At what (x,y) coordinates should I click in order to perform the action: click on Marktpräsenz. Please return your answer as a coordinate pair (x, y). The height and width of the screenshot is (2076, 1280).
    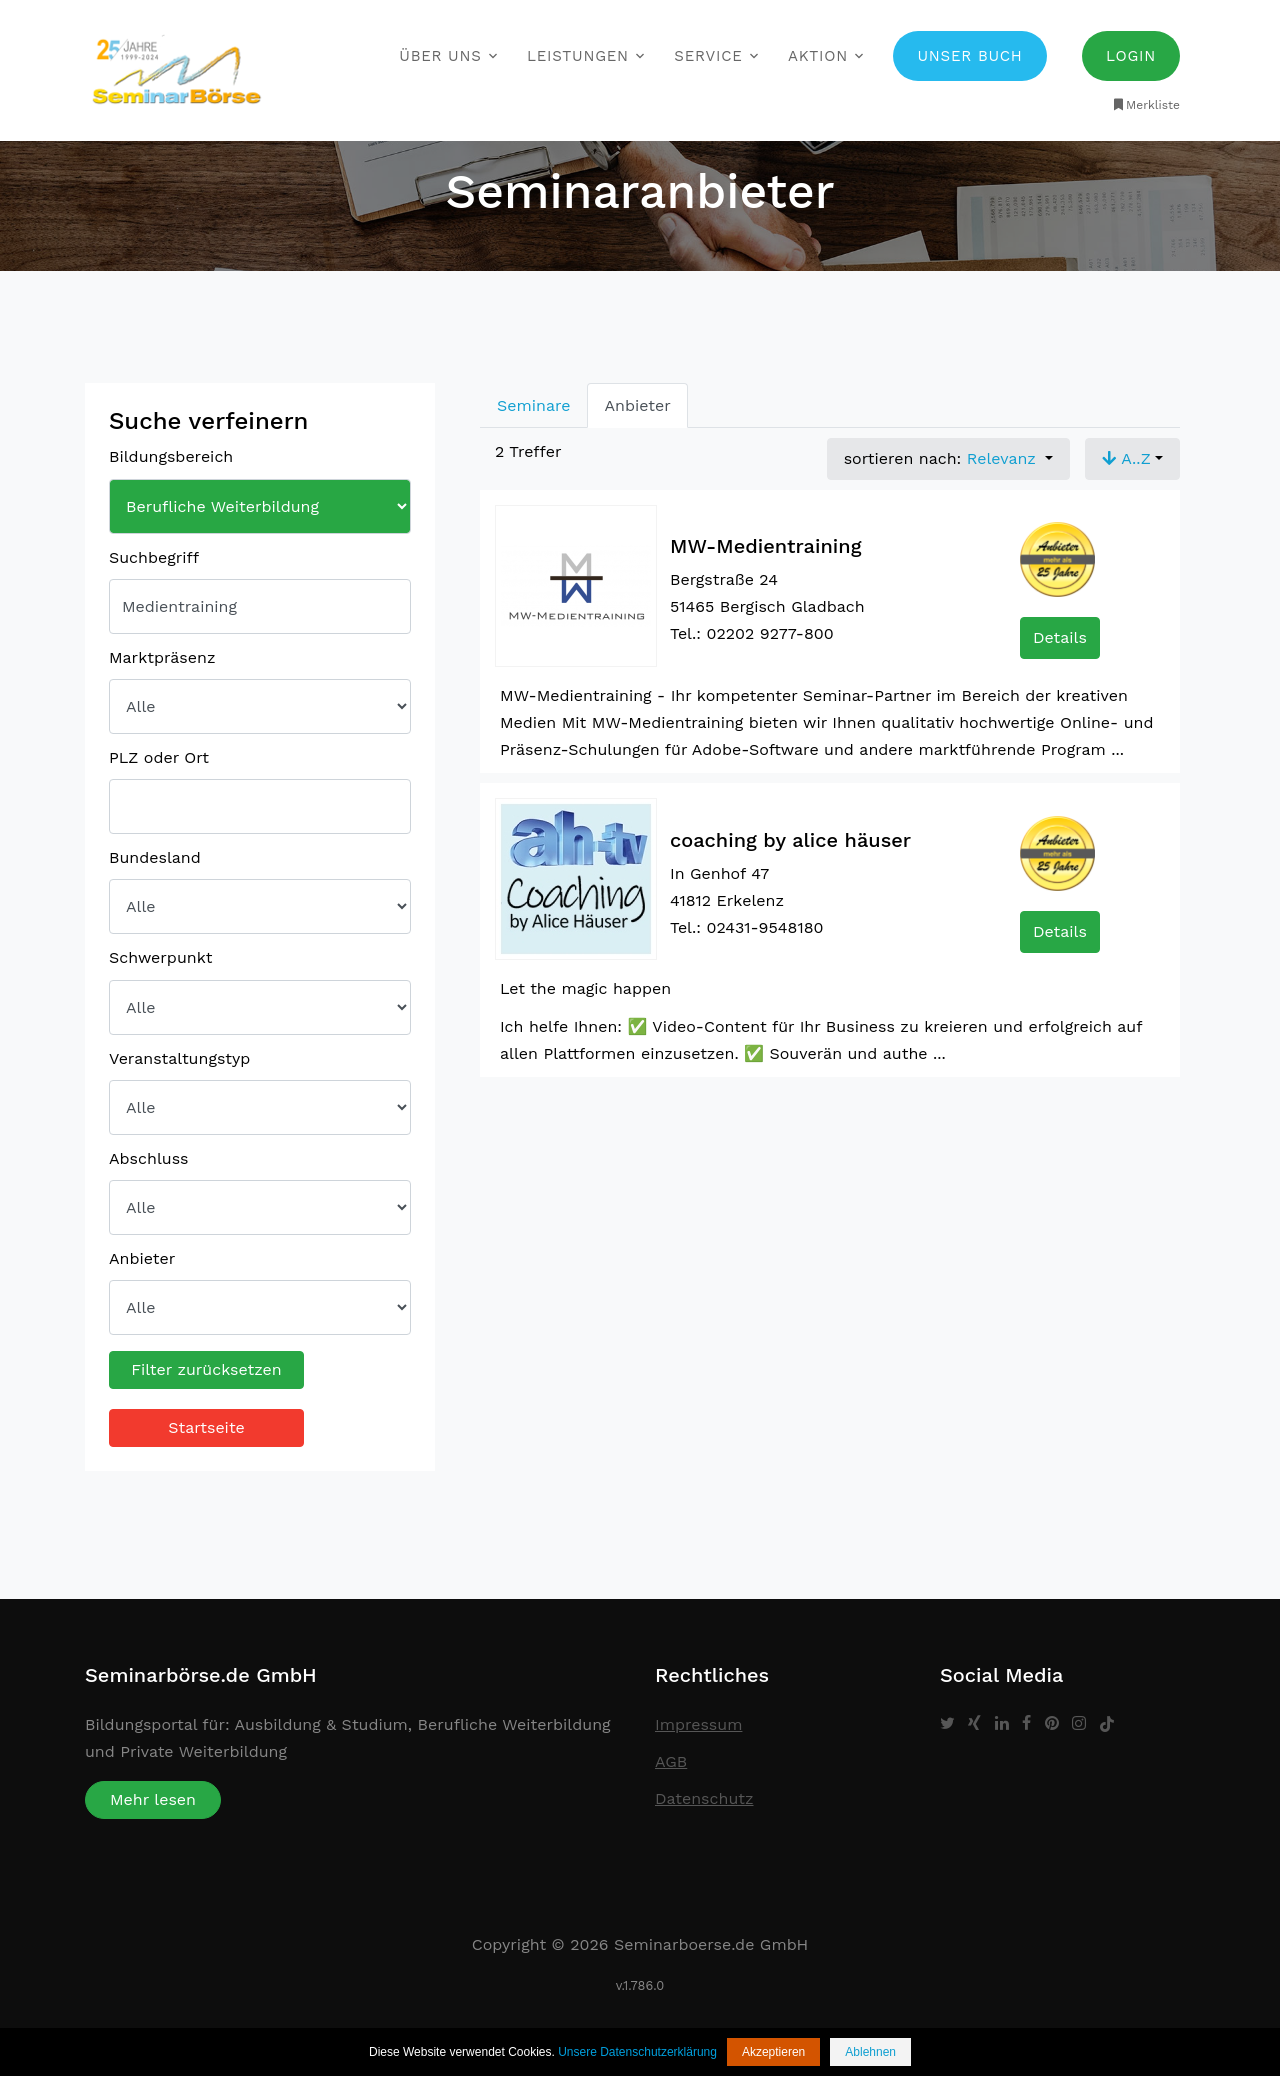
    Looking at the image, I should click on (162, 657).